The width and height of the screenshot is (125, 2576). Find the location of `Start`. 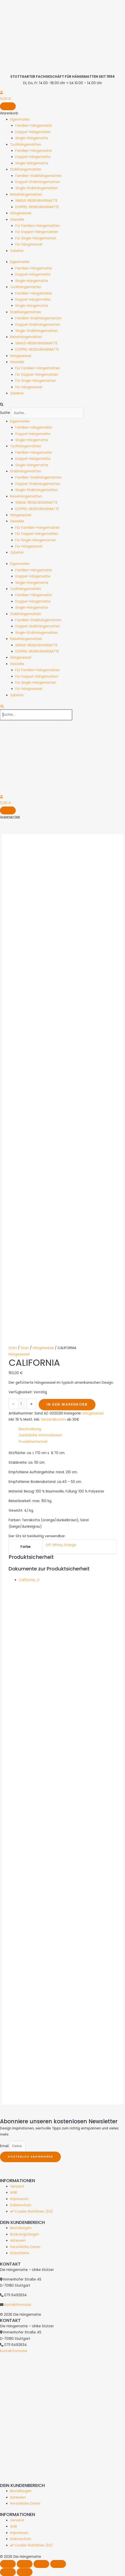

Start is located at coordinates (13, 1348).